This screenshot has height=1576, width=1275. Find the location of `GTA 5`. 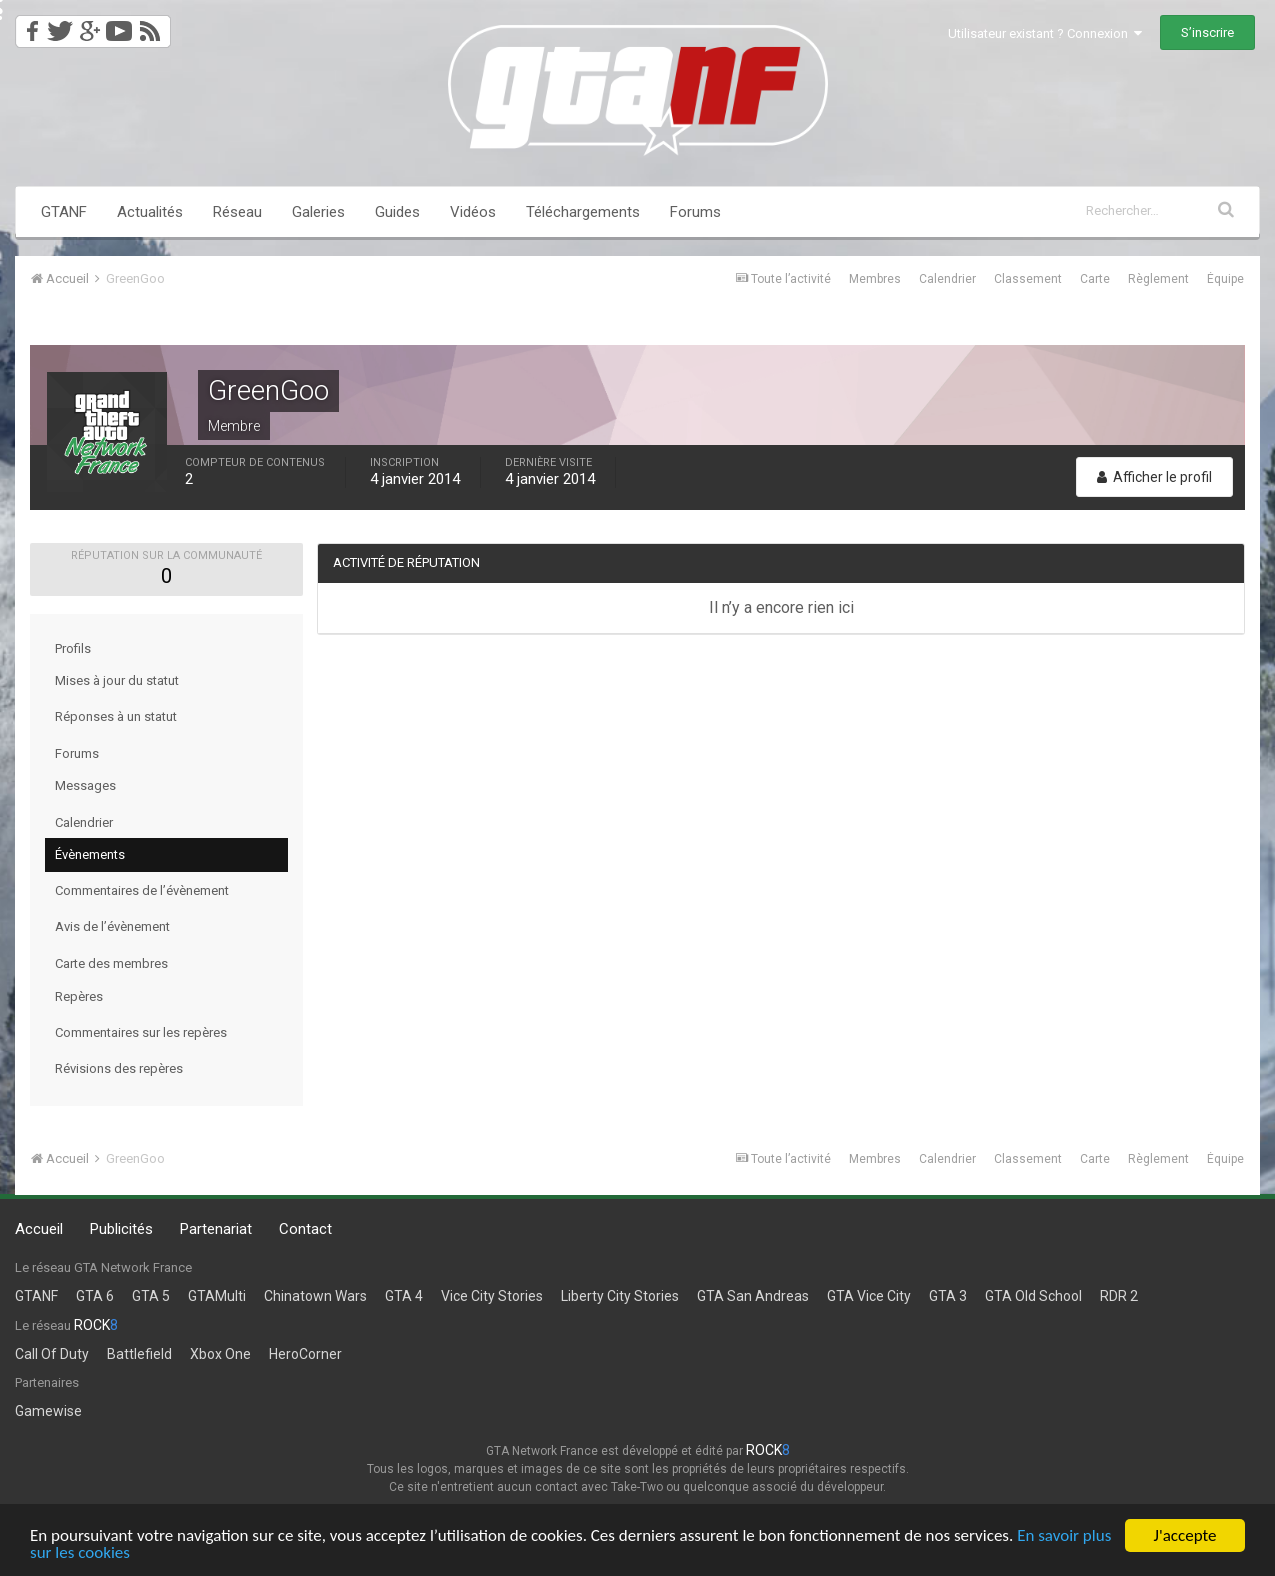

GTA 5 is located at coordinates (151, 1296).